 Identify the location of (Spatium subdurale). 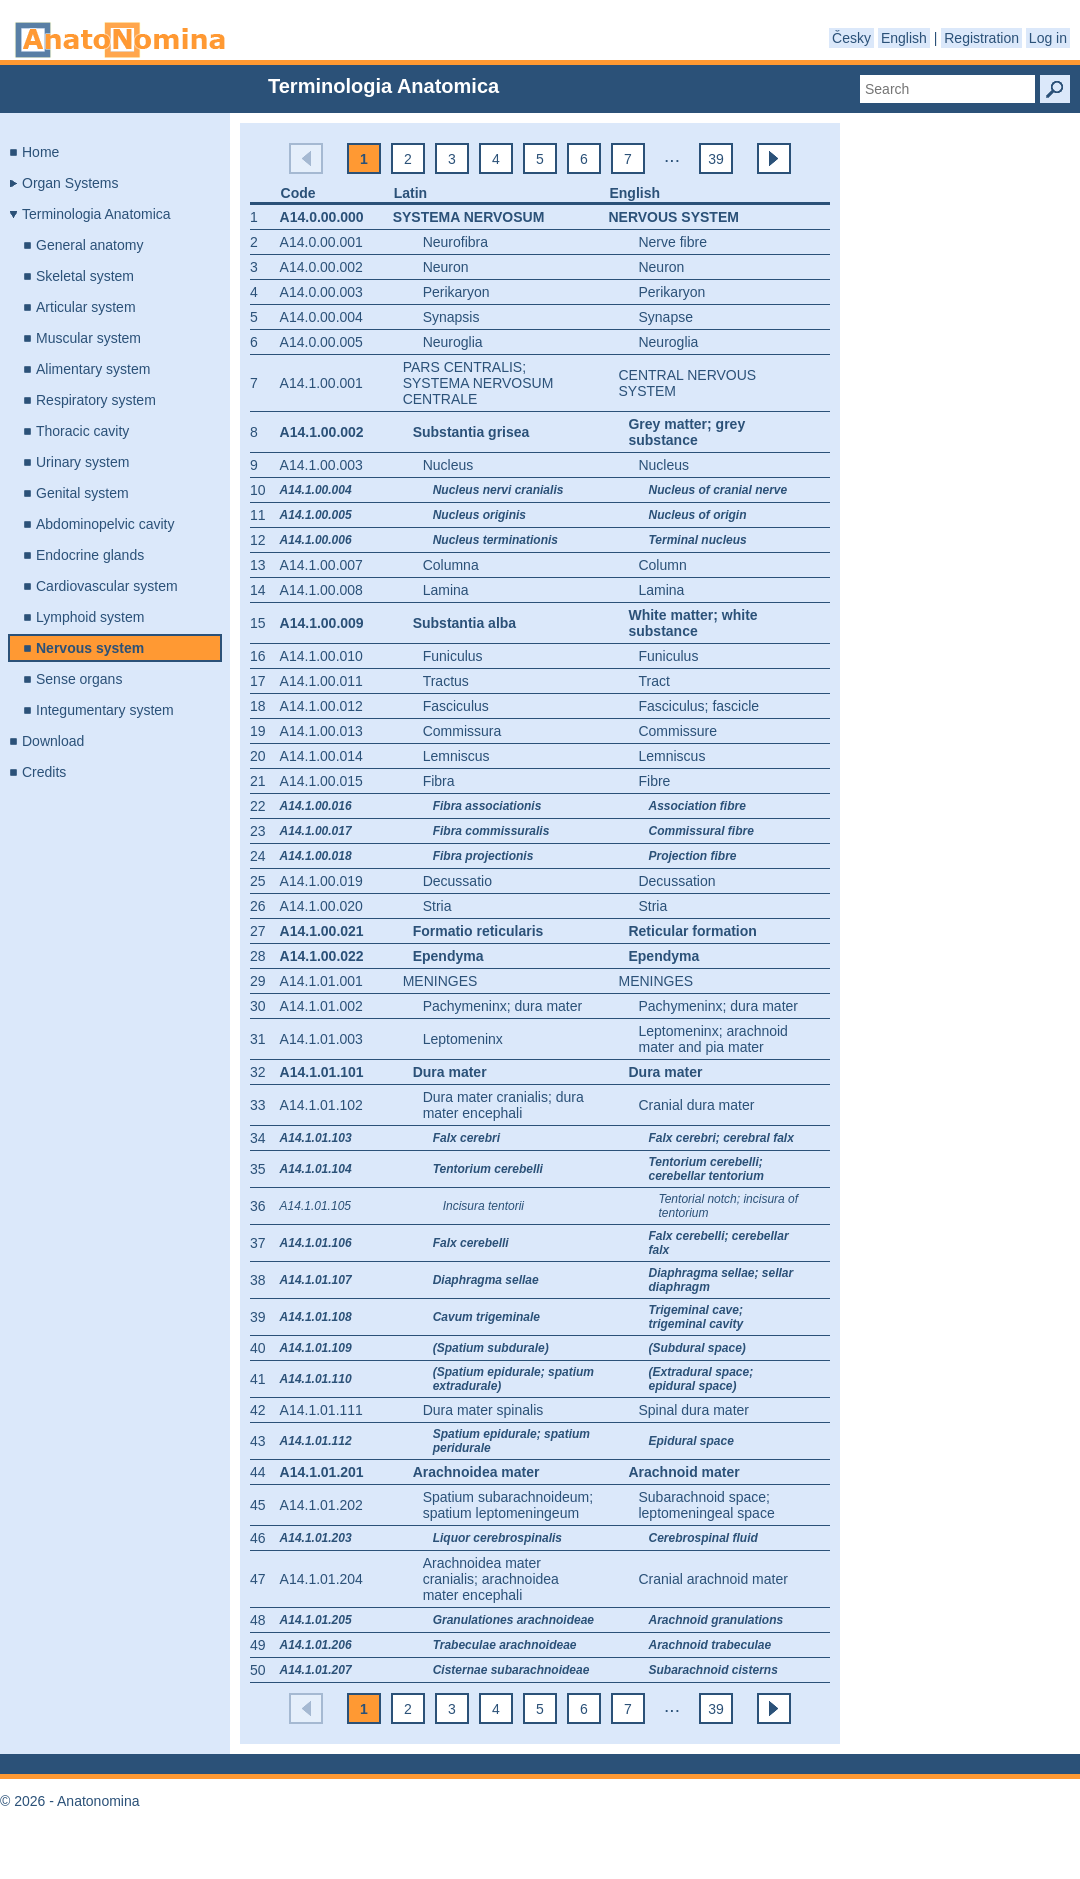
(491, 1348).